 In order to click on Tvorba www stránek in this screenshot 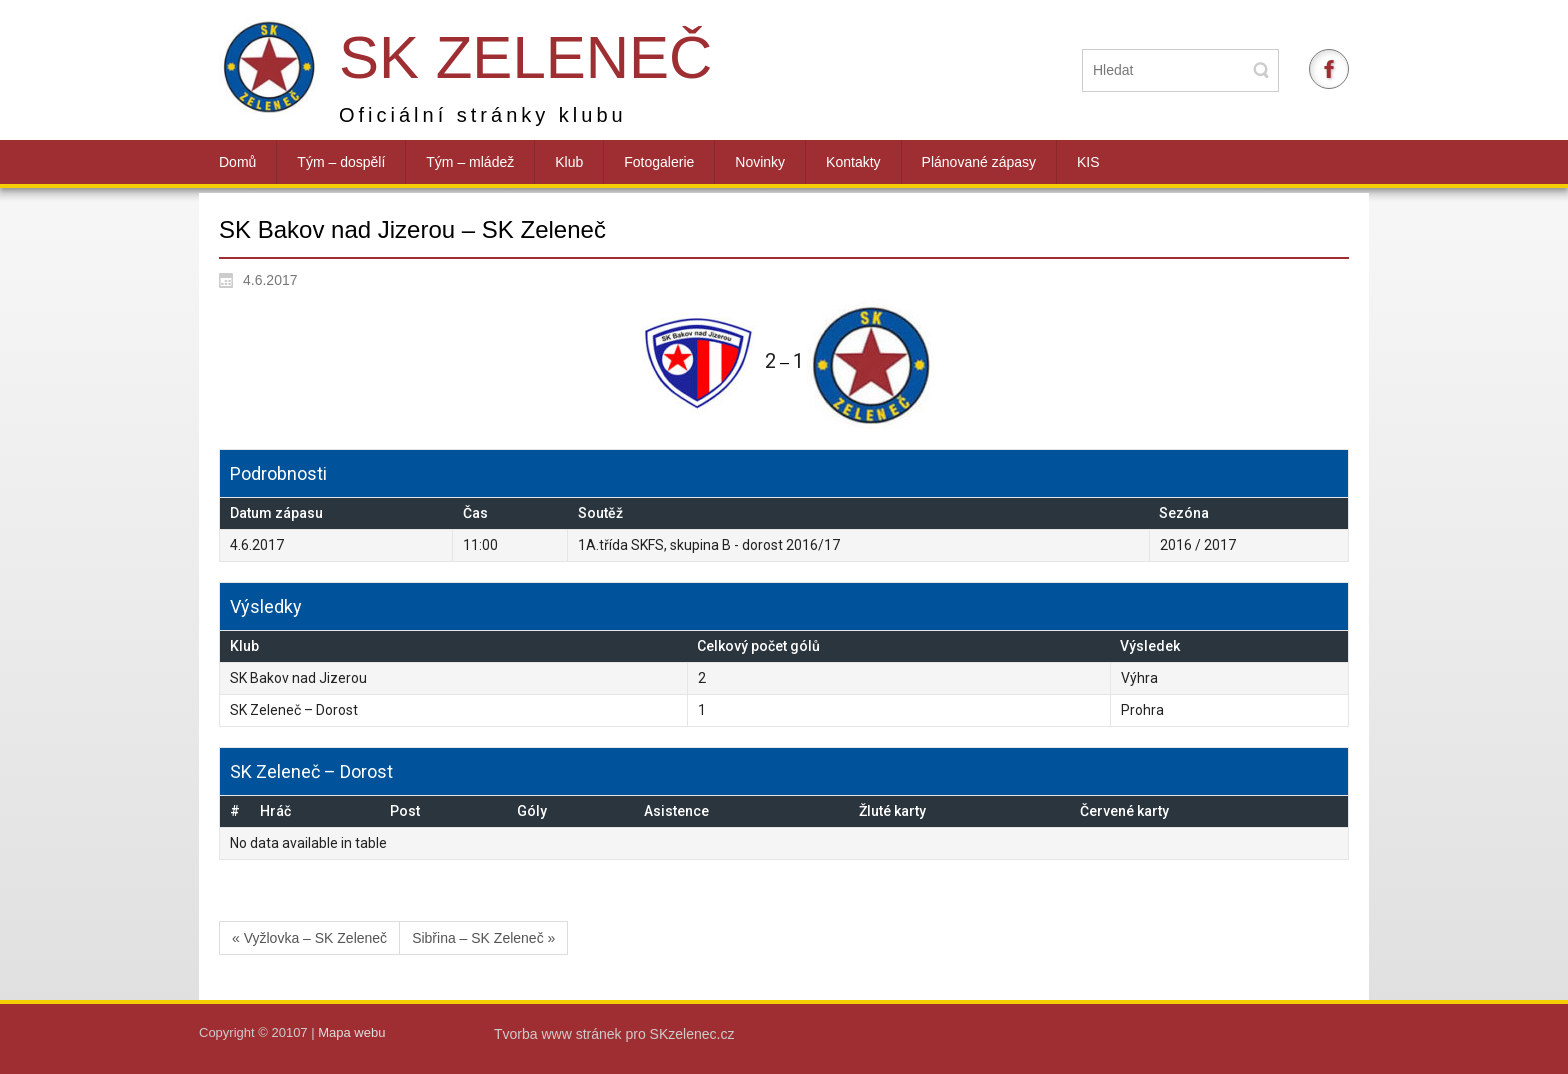, I will do `click(559, 1034)`.